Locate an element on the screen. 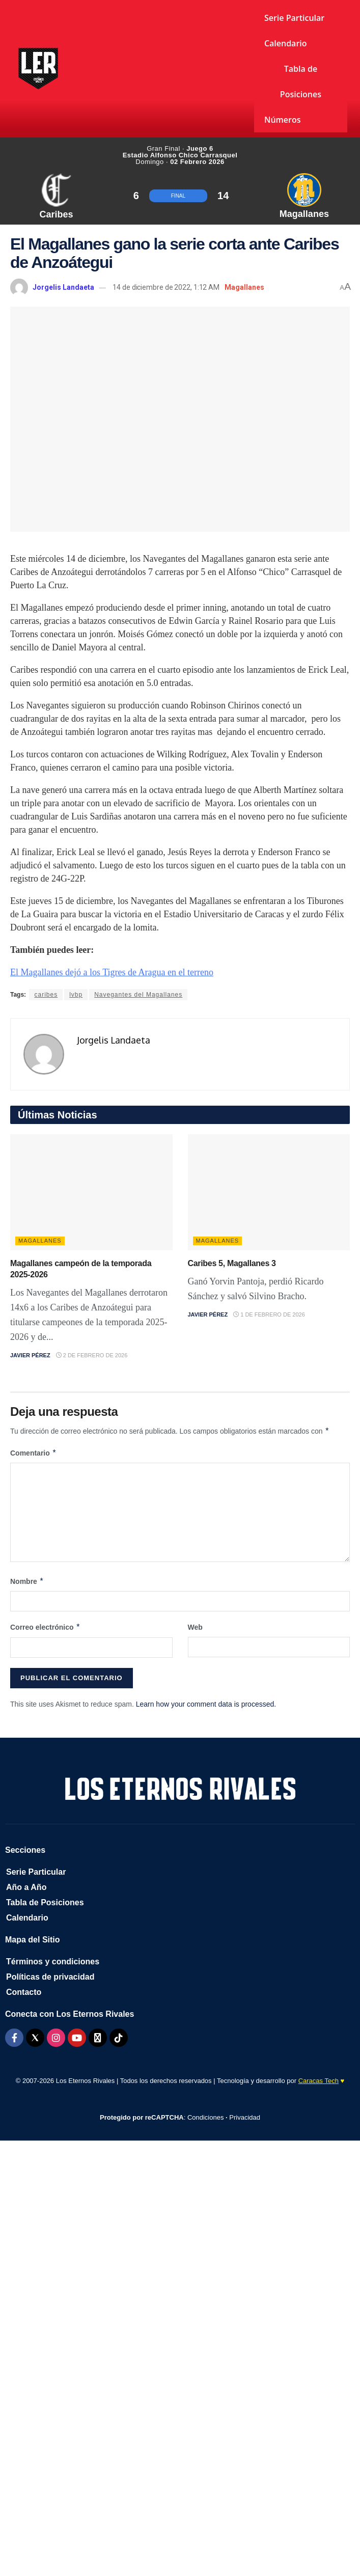 The width and height of the screenshot is (360, 2576). Números is located at coordinates (282, 119).